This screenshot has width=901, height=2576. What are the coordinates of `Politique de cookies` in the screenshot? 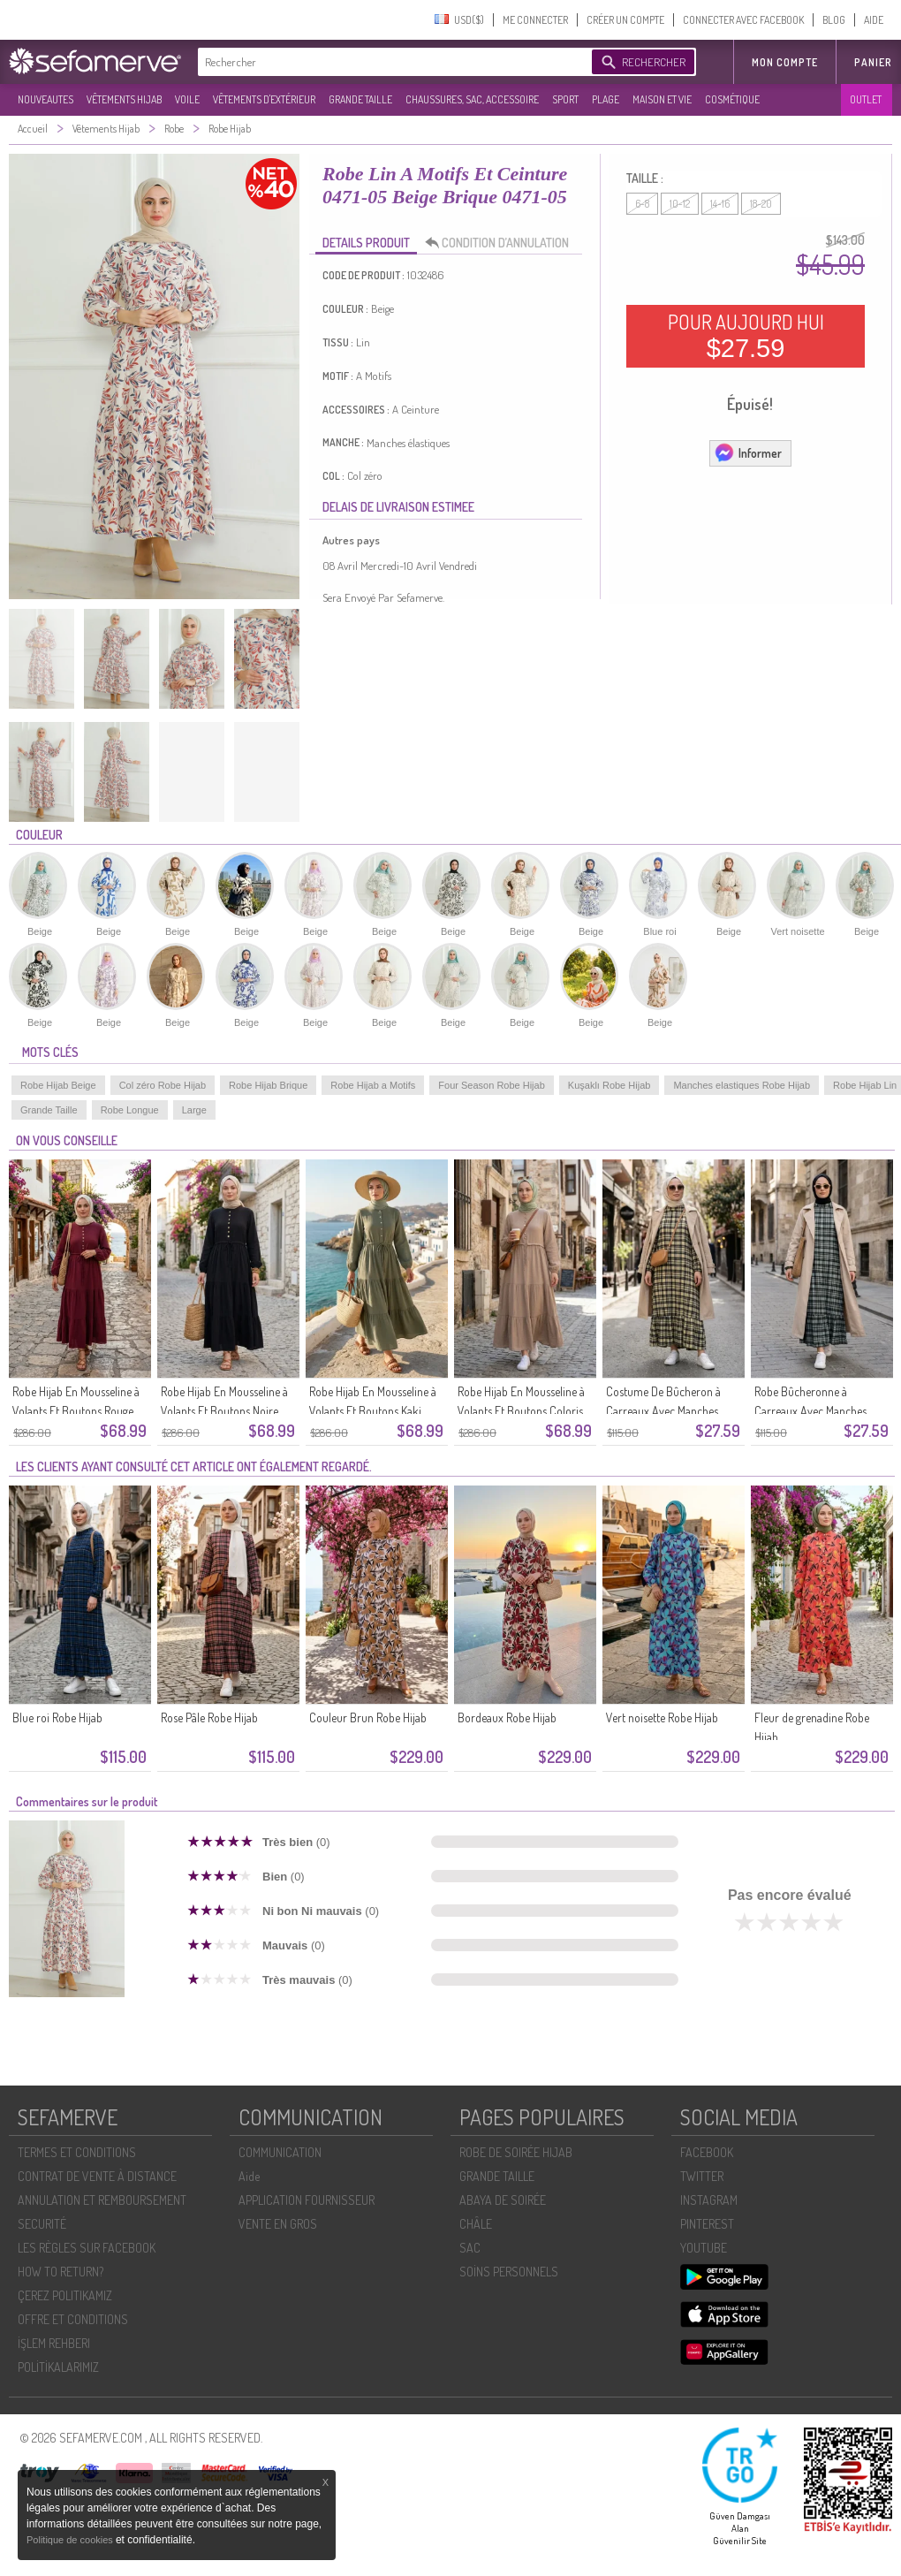 It's located at (71, 2539).